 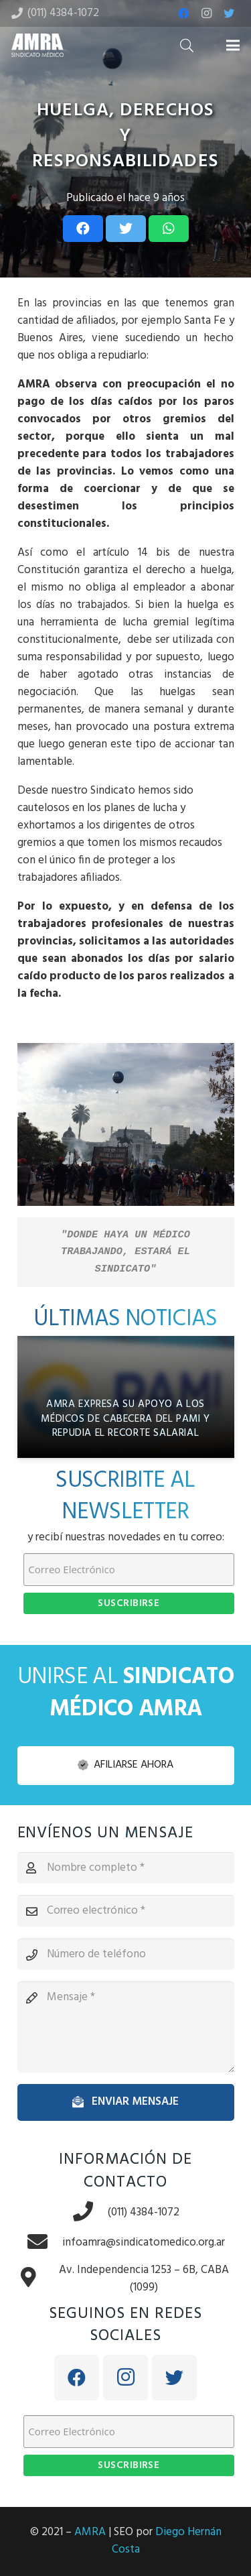 What do you see at coordinates (167, 2541) in the screenshot?
I see `Diego Hernán Costa` at bounding box center [167, 2541].